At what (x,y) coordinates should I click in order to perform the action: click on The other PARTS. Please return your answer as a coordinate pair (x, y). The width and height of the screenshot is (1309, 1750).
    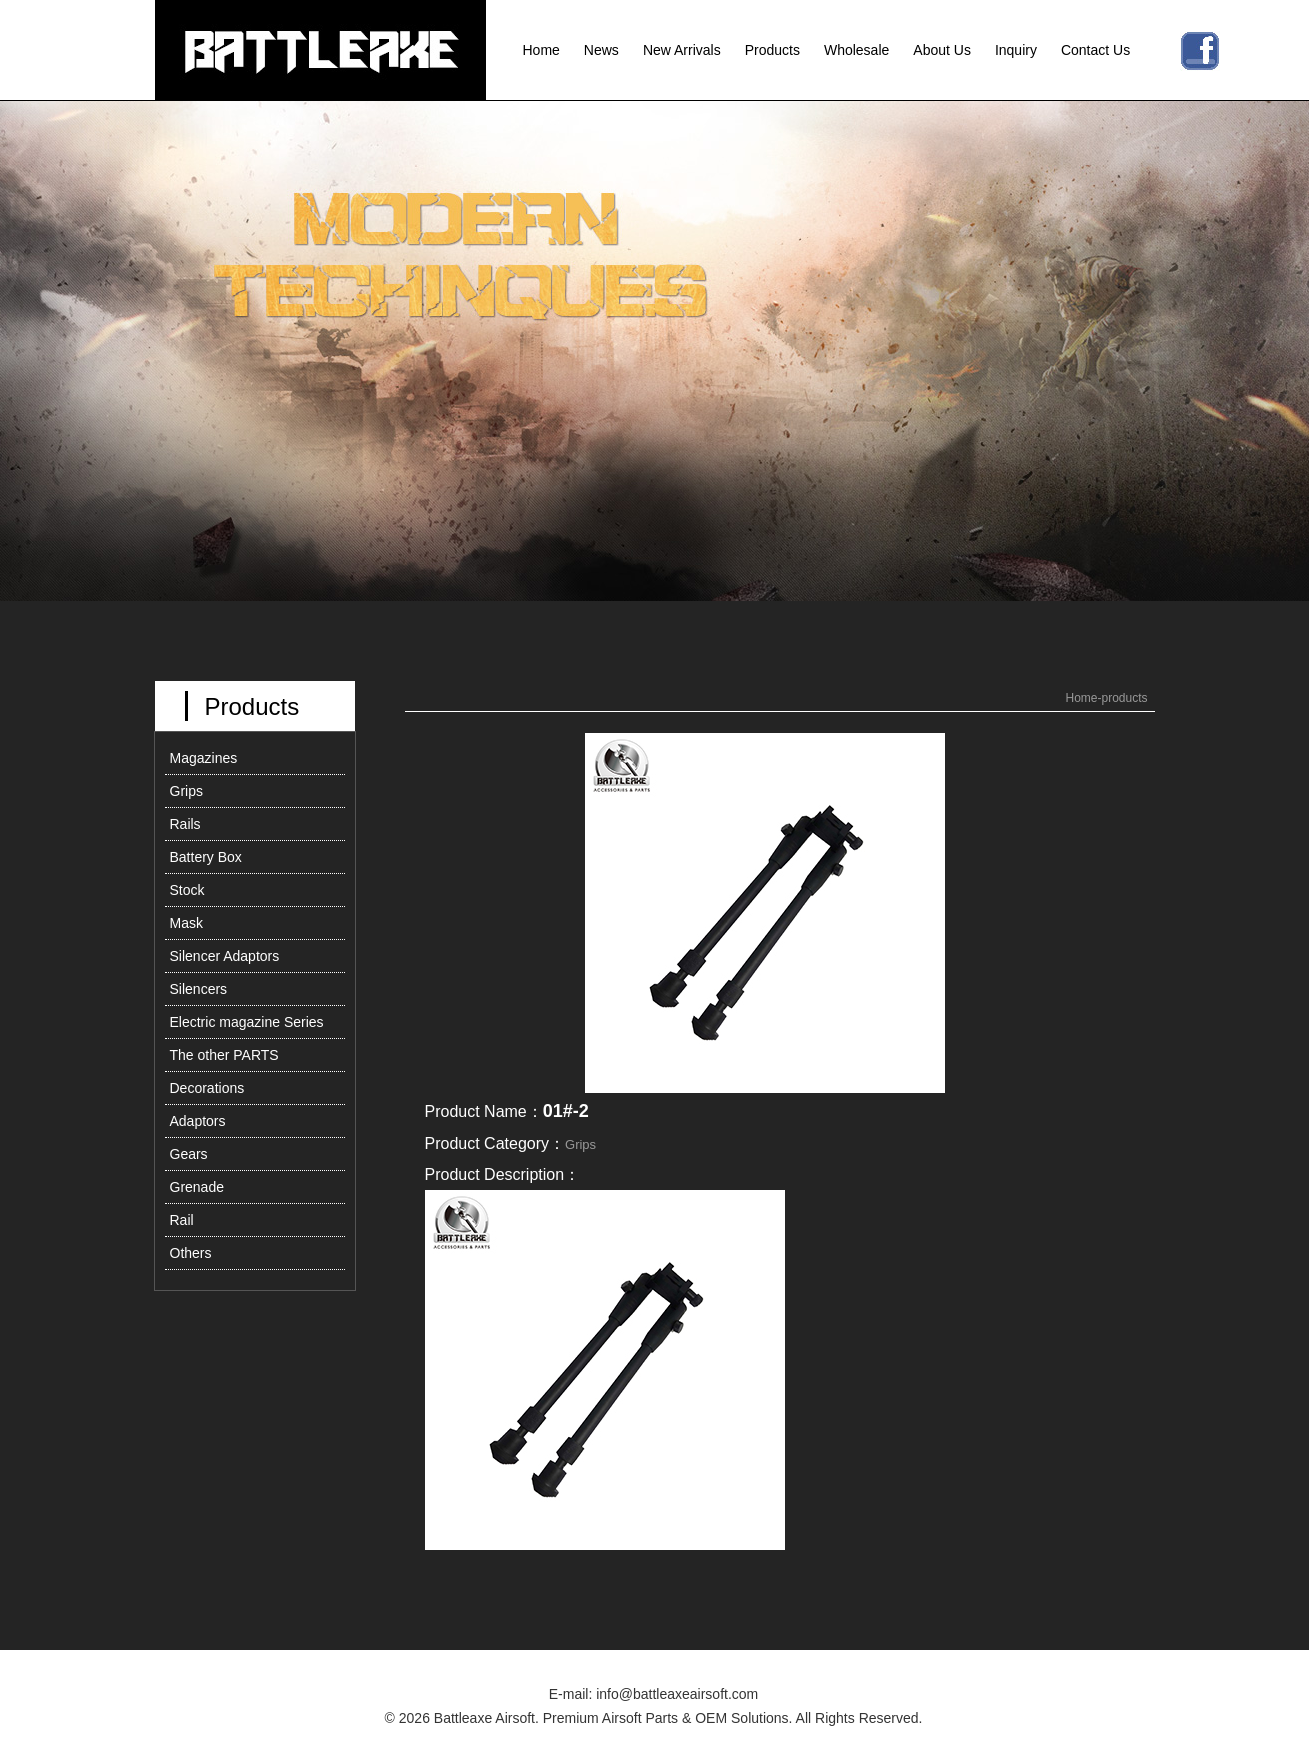
    Looking at the image, I should click on (224, 1055).